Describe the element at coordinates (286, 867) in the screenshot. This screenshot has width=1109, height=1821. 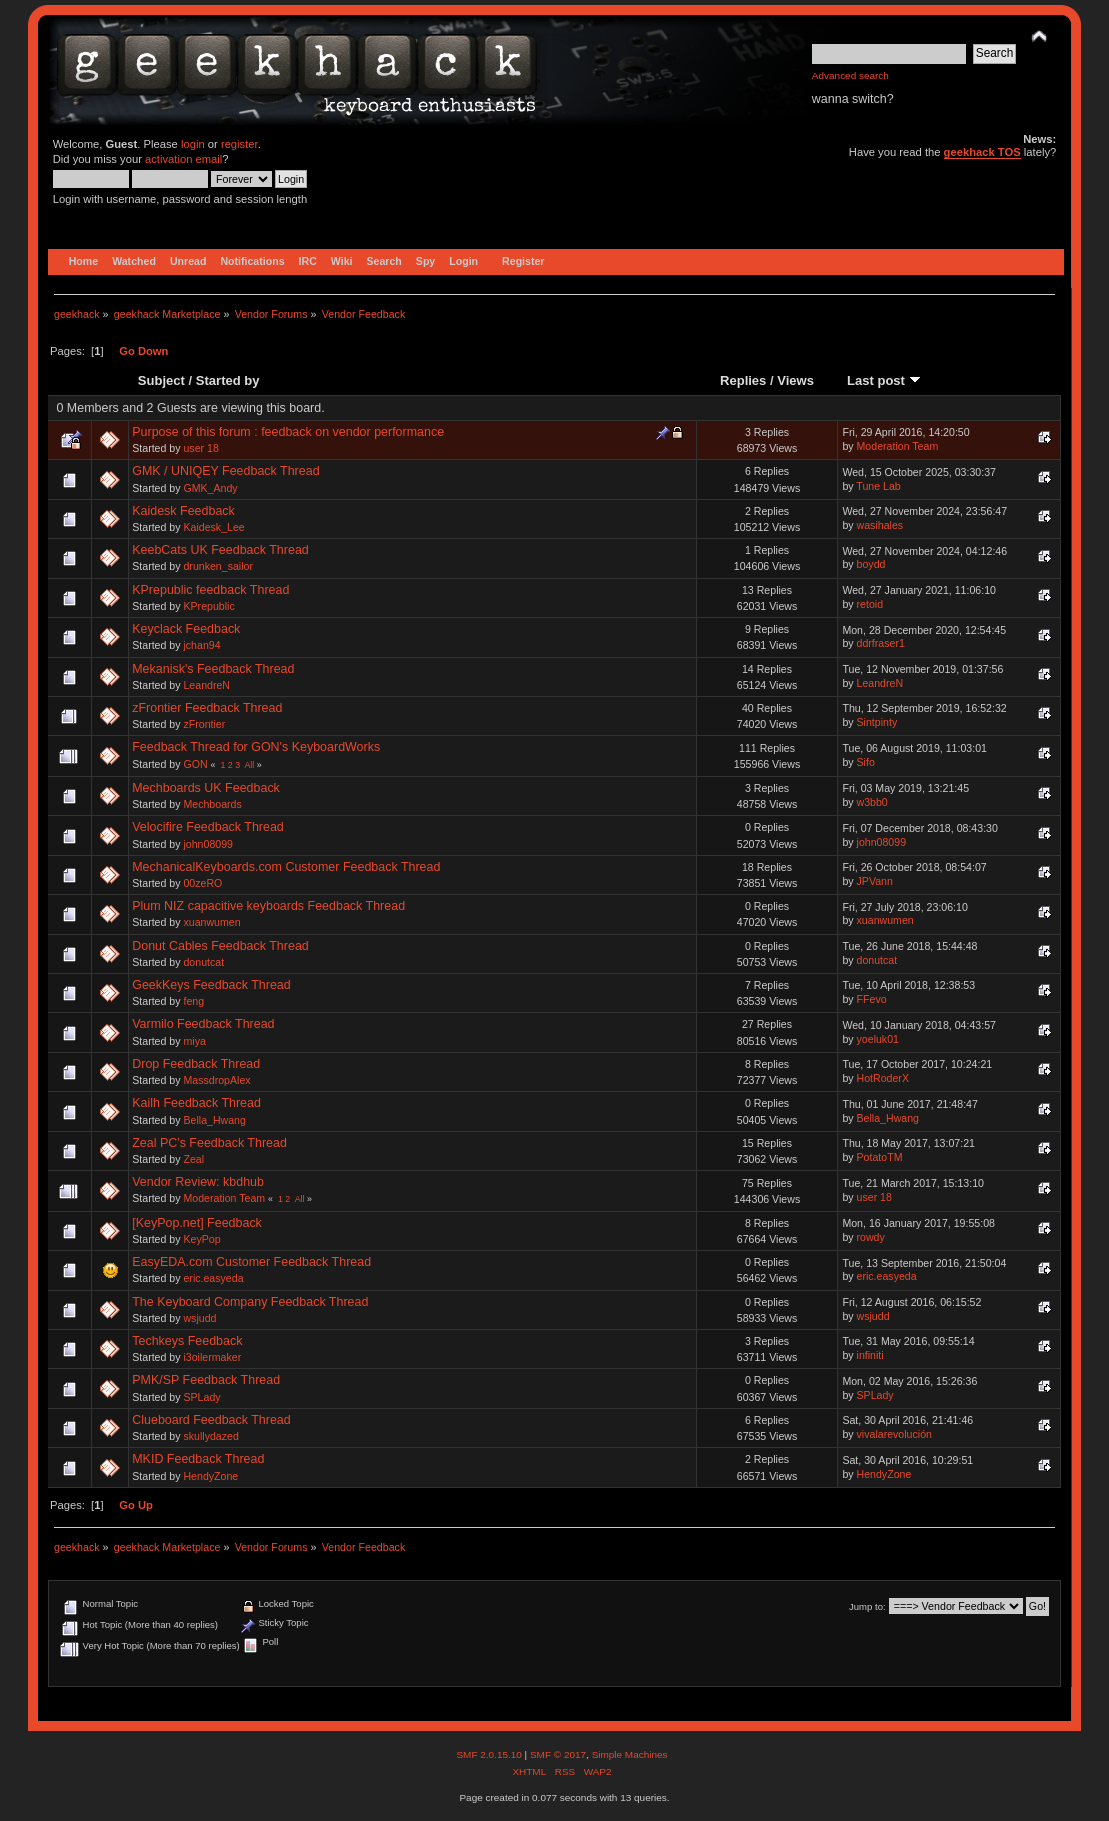
I see `MechanicalKeyboards.com Customer Feedback Thread` at that location.